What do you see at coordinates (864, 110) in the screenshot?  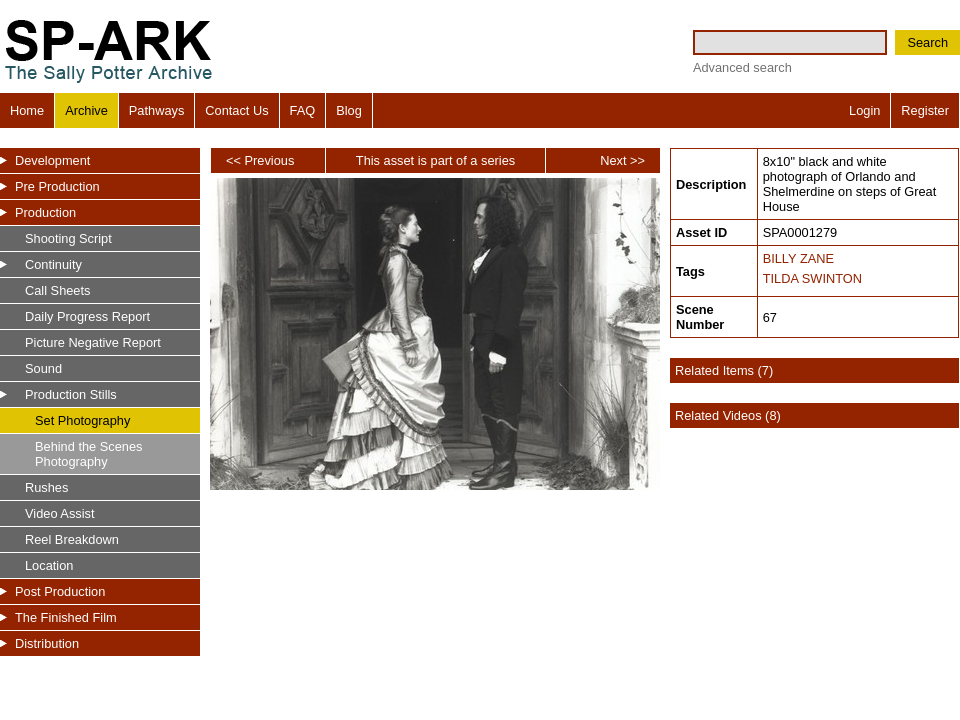 I see `Login` at bounding box center [864, 110].